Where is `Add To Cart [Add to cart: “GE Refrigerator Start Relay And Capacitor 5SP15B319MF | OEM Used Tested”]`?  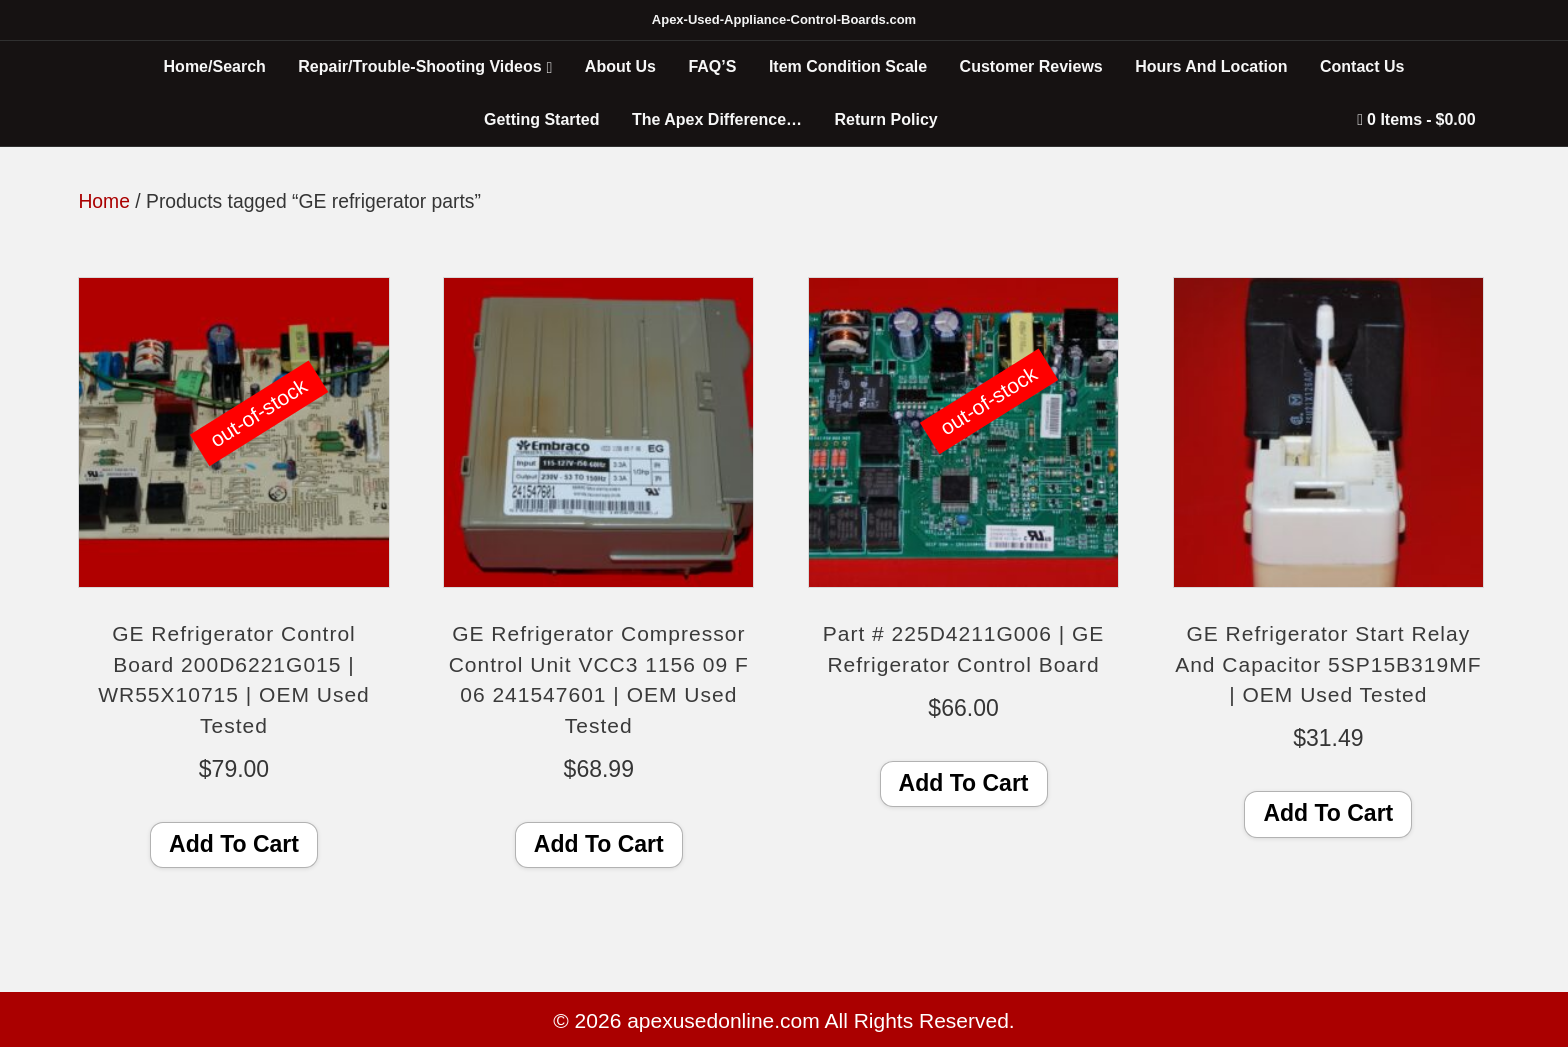 Add To Cart [Add to cart: “GE Refrigerator Start Relay And Capacitor 5SP15B319MF | OEM Used Tested”] is located at coordinates (1328, 813).